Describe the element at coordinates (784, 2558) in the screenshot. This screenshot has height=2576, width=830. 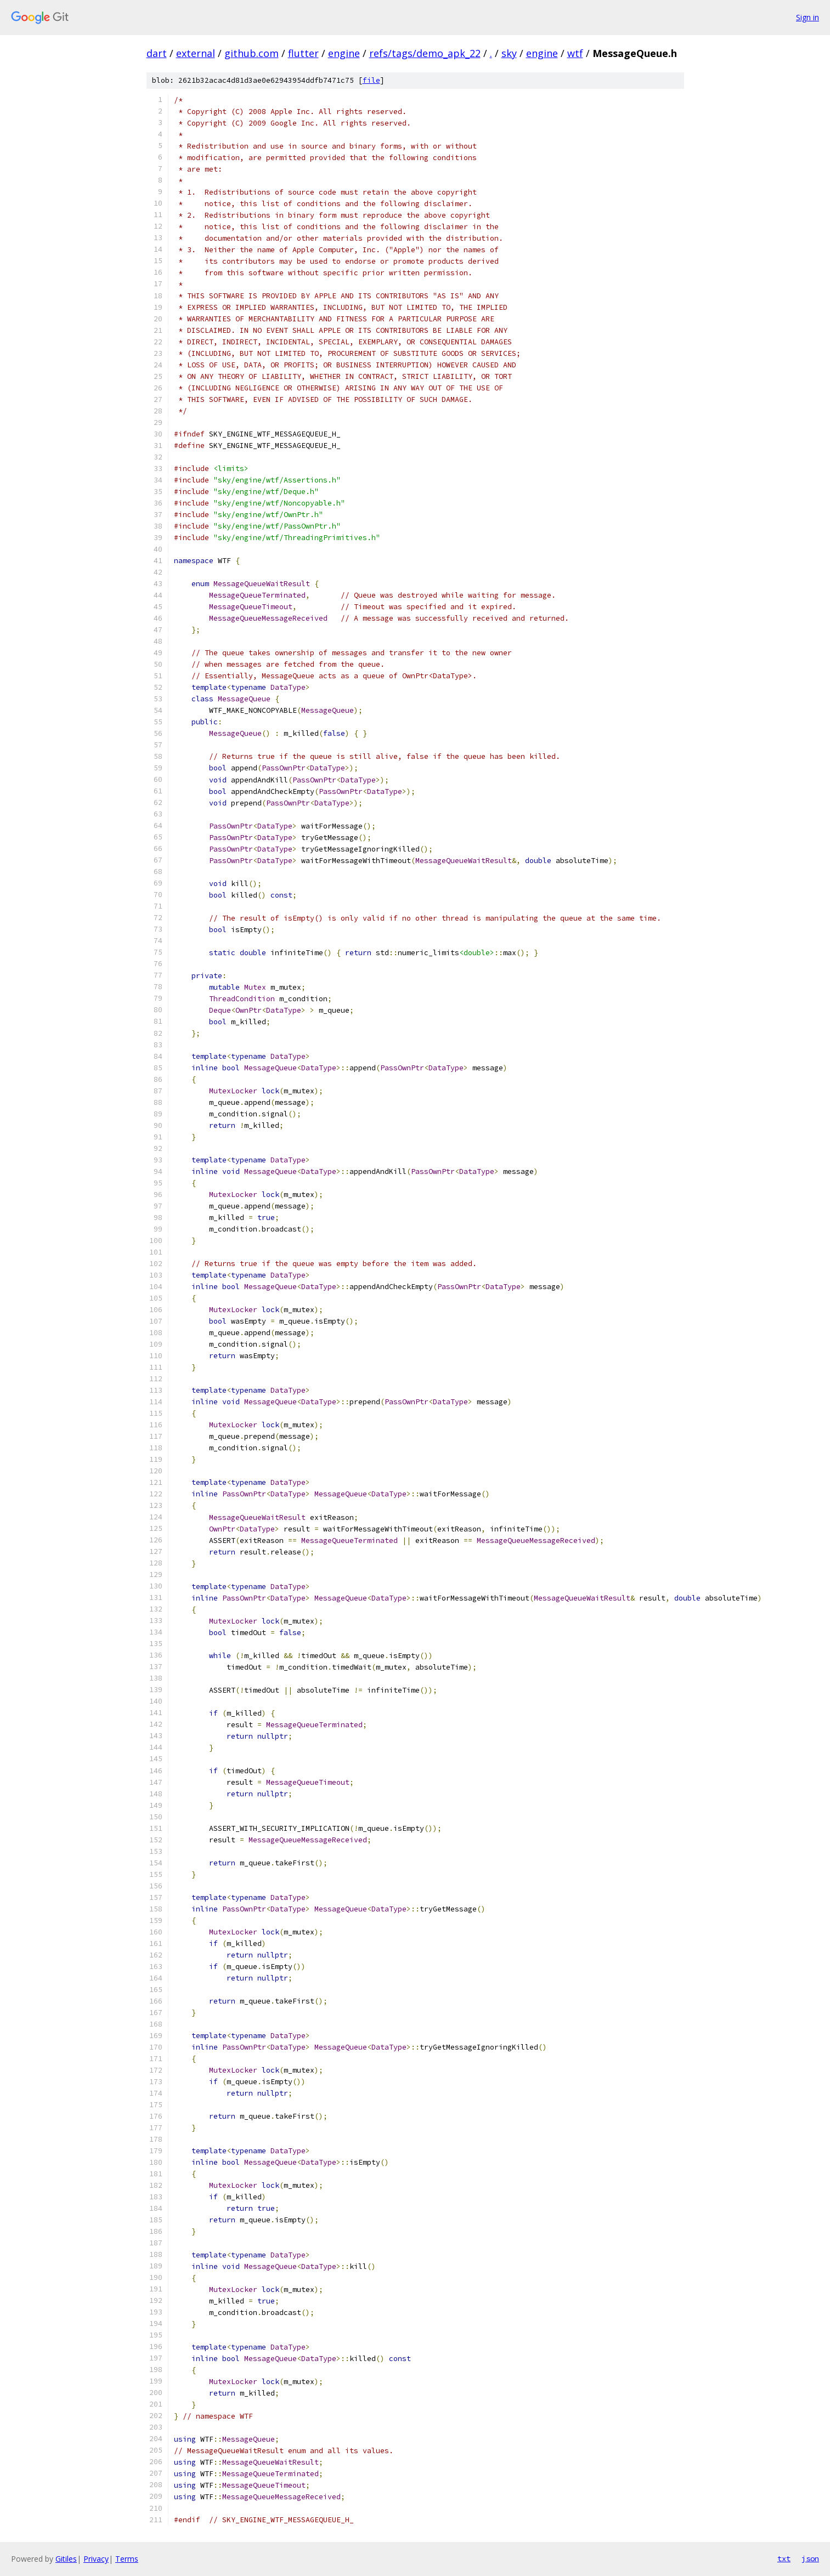
I see `txt` at that location.